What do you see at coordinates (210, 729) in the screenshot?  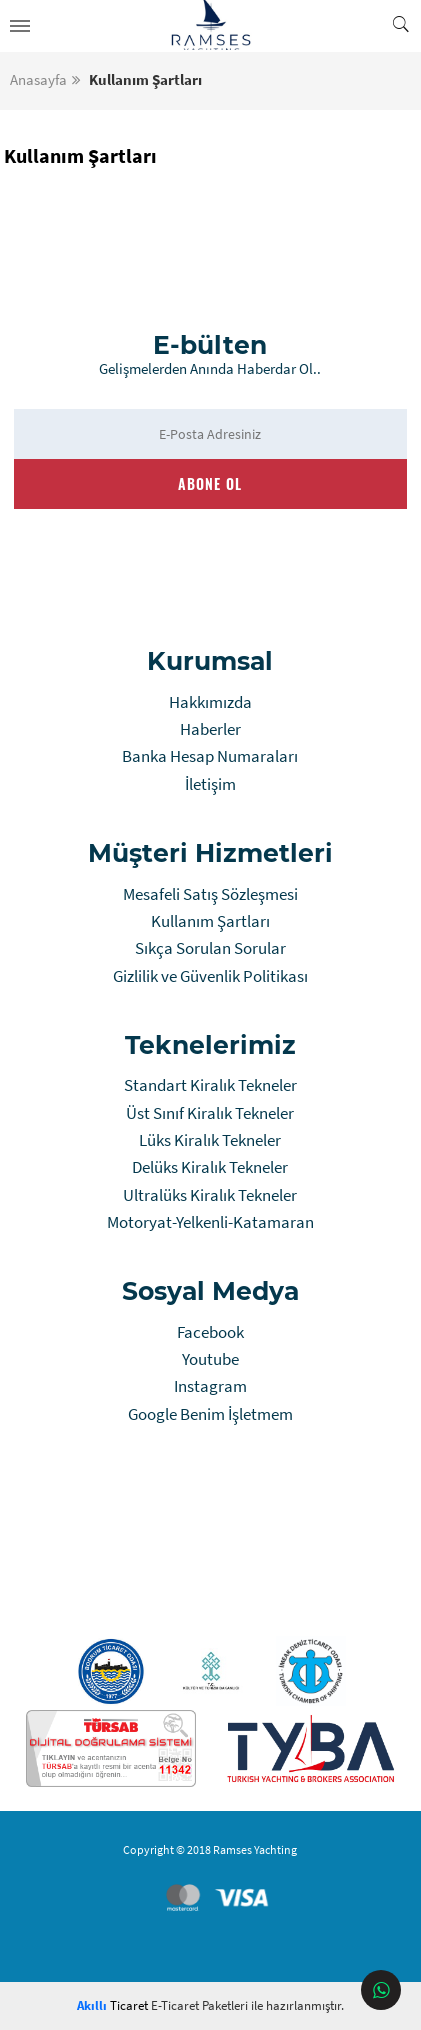 I see `Haberler` at bounding box center [210, 729].